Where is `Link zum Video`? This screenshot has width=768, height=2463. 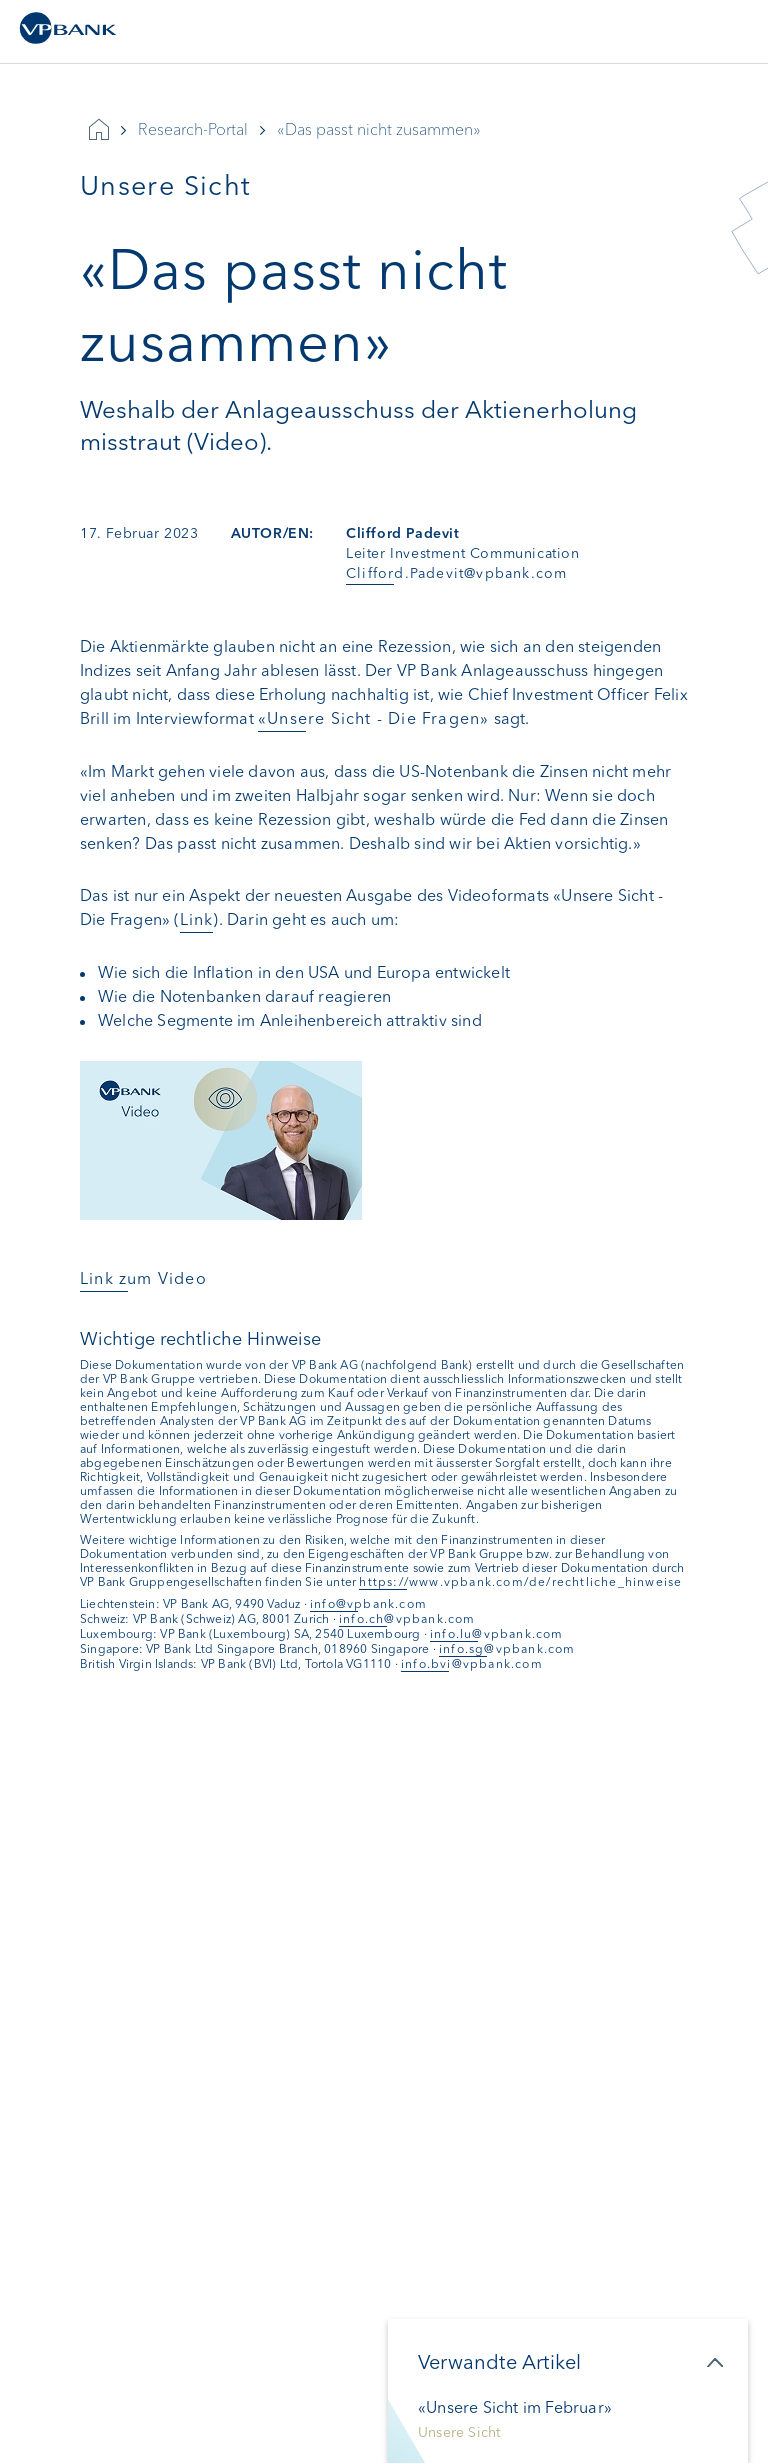 Link zum Video is located at coordinates (143, 1278).